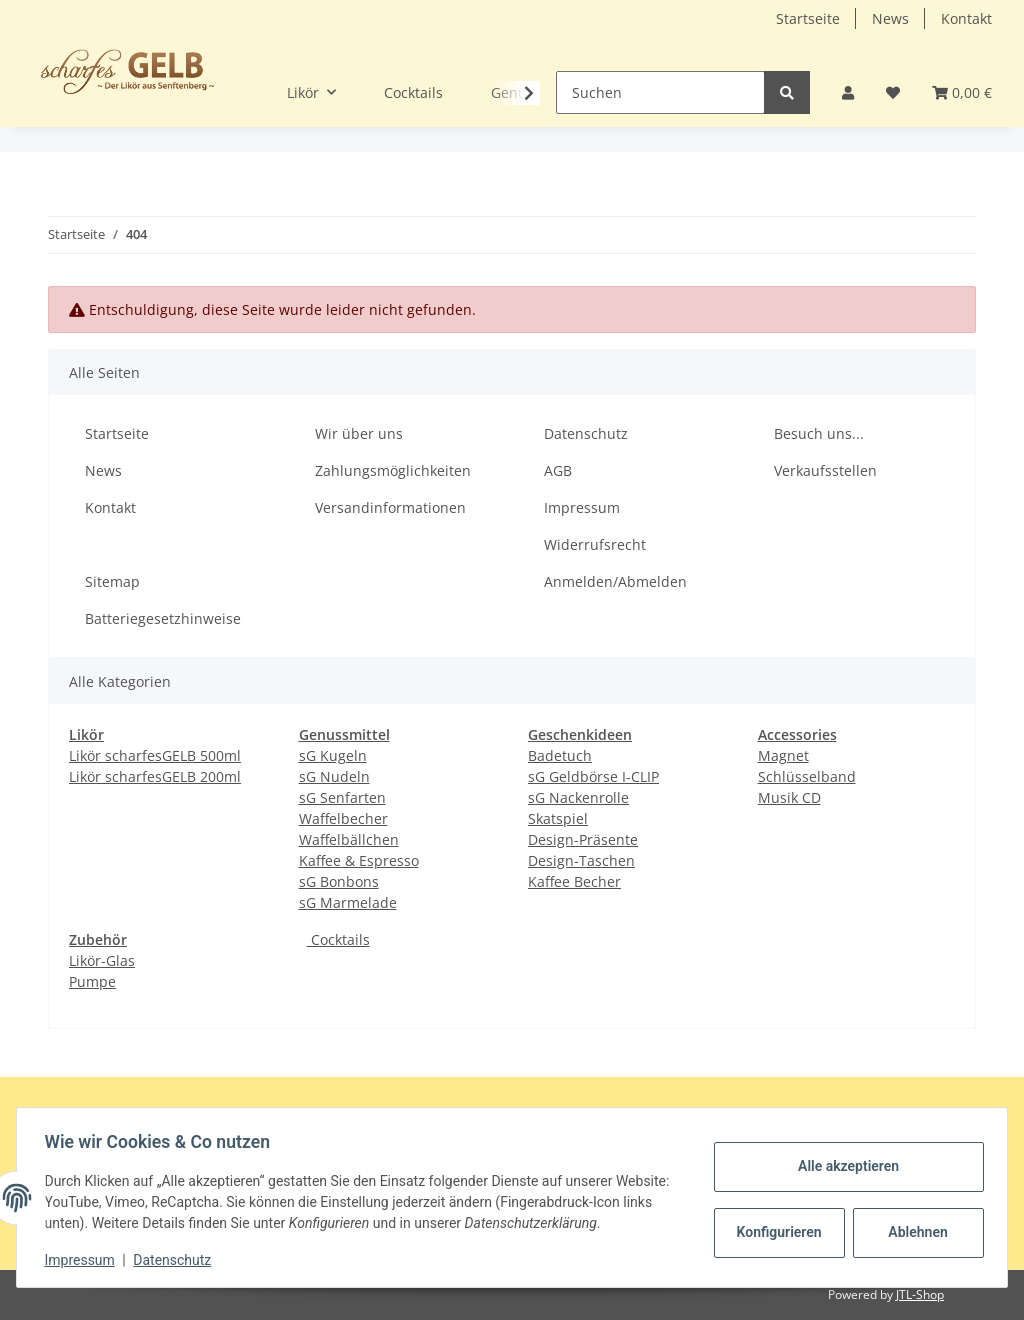 This screenshot has height=1320, width=1024. Describe the element at coordinates (155, 776) in the screenshot. I see `Likör scharfesGELB 200ml` at that location.